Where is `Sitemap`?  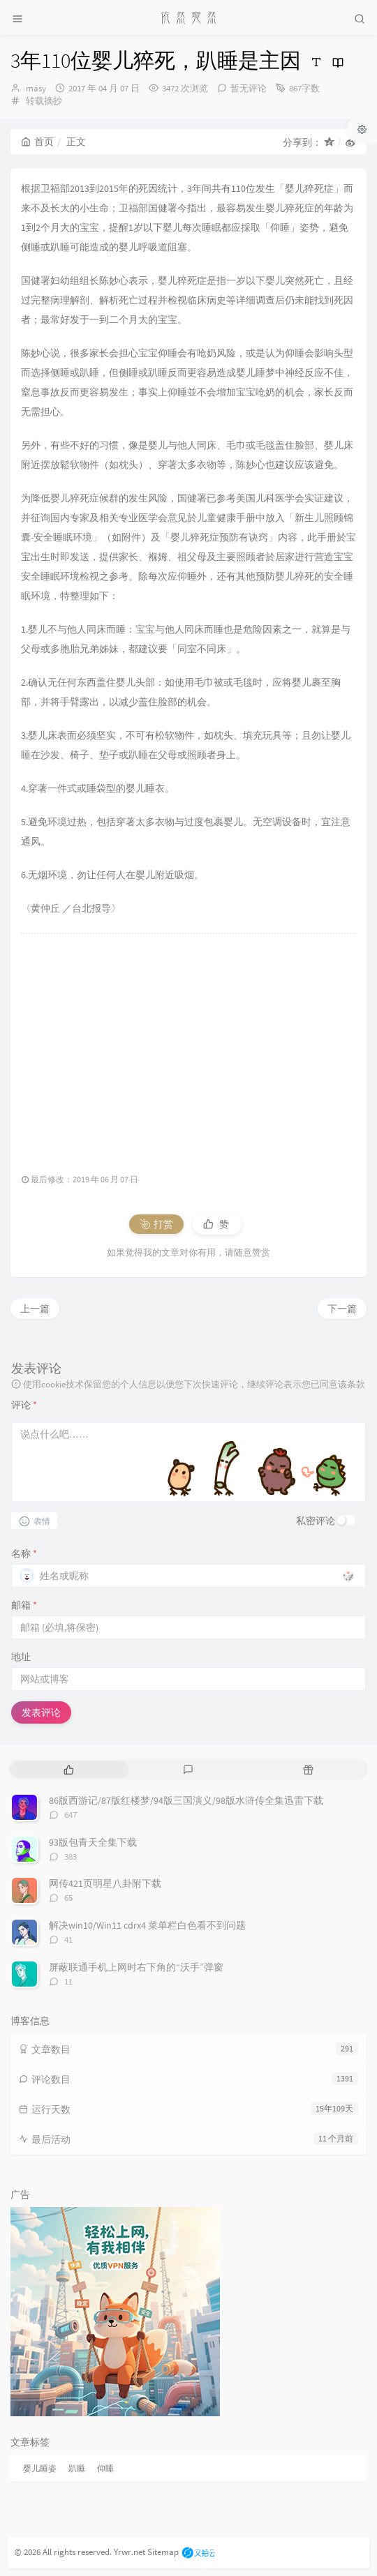 Sitemap is located at coordinates (163, 2552).